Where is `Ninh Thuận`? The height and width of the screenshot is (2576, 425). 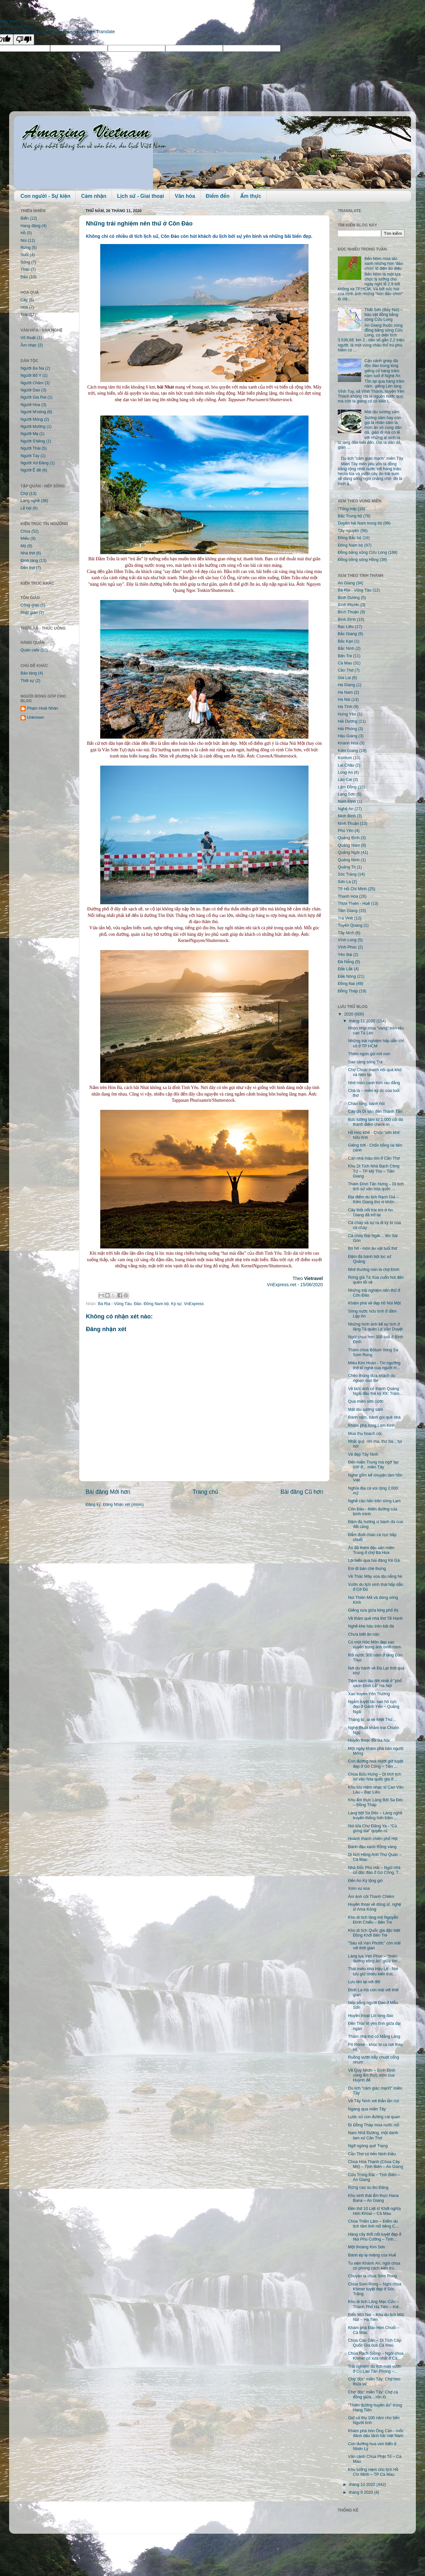
Ninh Thuận is located at coordinates (348, 823).